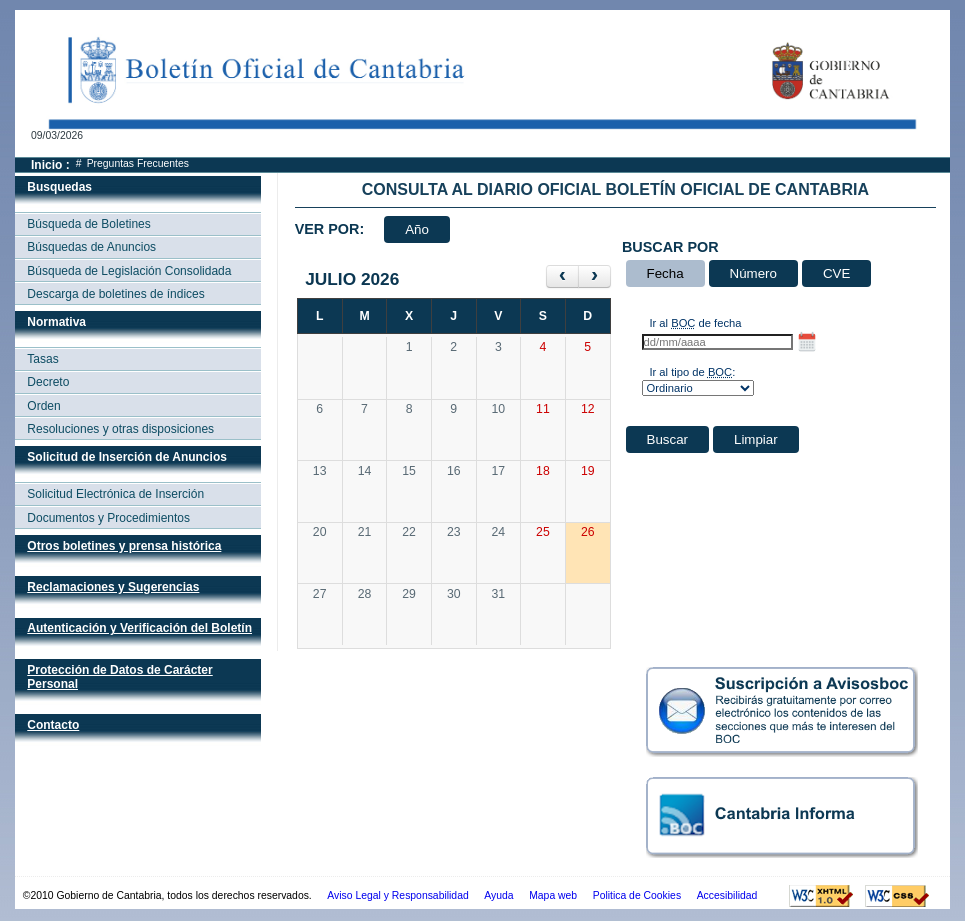  What do you see at coordinates (807, 342) in the screenshot?
I see `[Selector de fecha hasta]` at bounding box center [807, 342].